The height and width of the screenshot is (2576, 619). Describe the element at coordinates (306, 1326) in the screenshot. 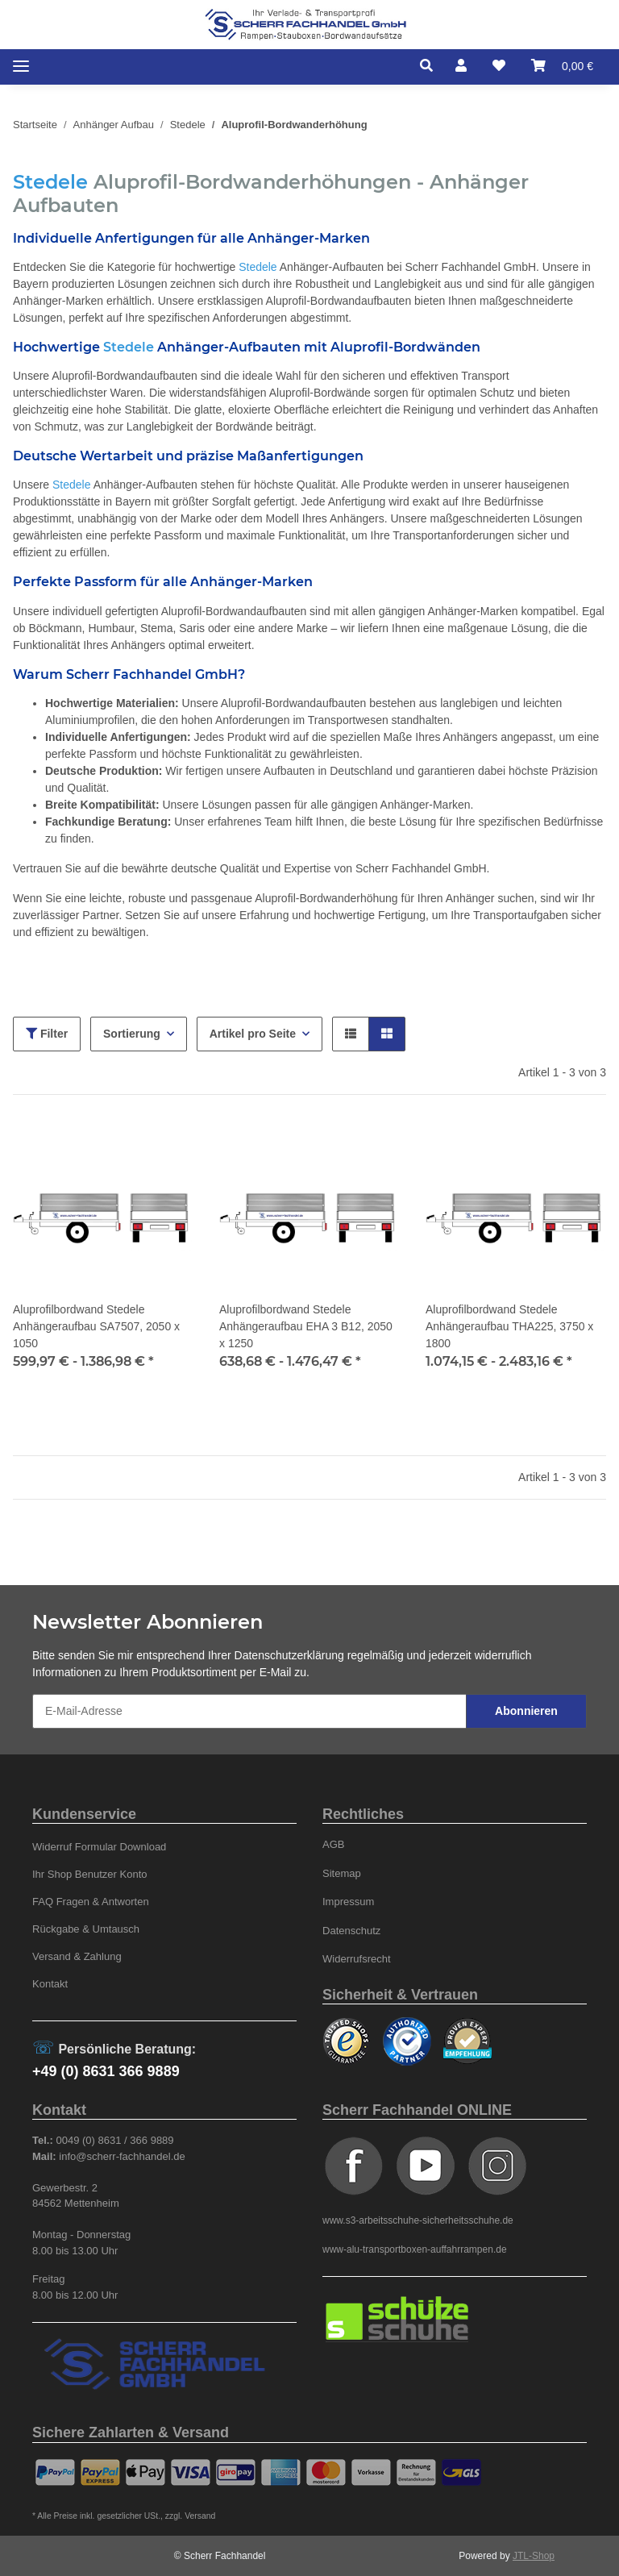

I see `Aluprofilbordwand Stedele Anhängeraufbau EHA 3 B12, 2050 x 1250` at that location.